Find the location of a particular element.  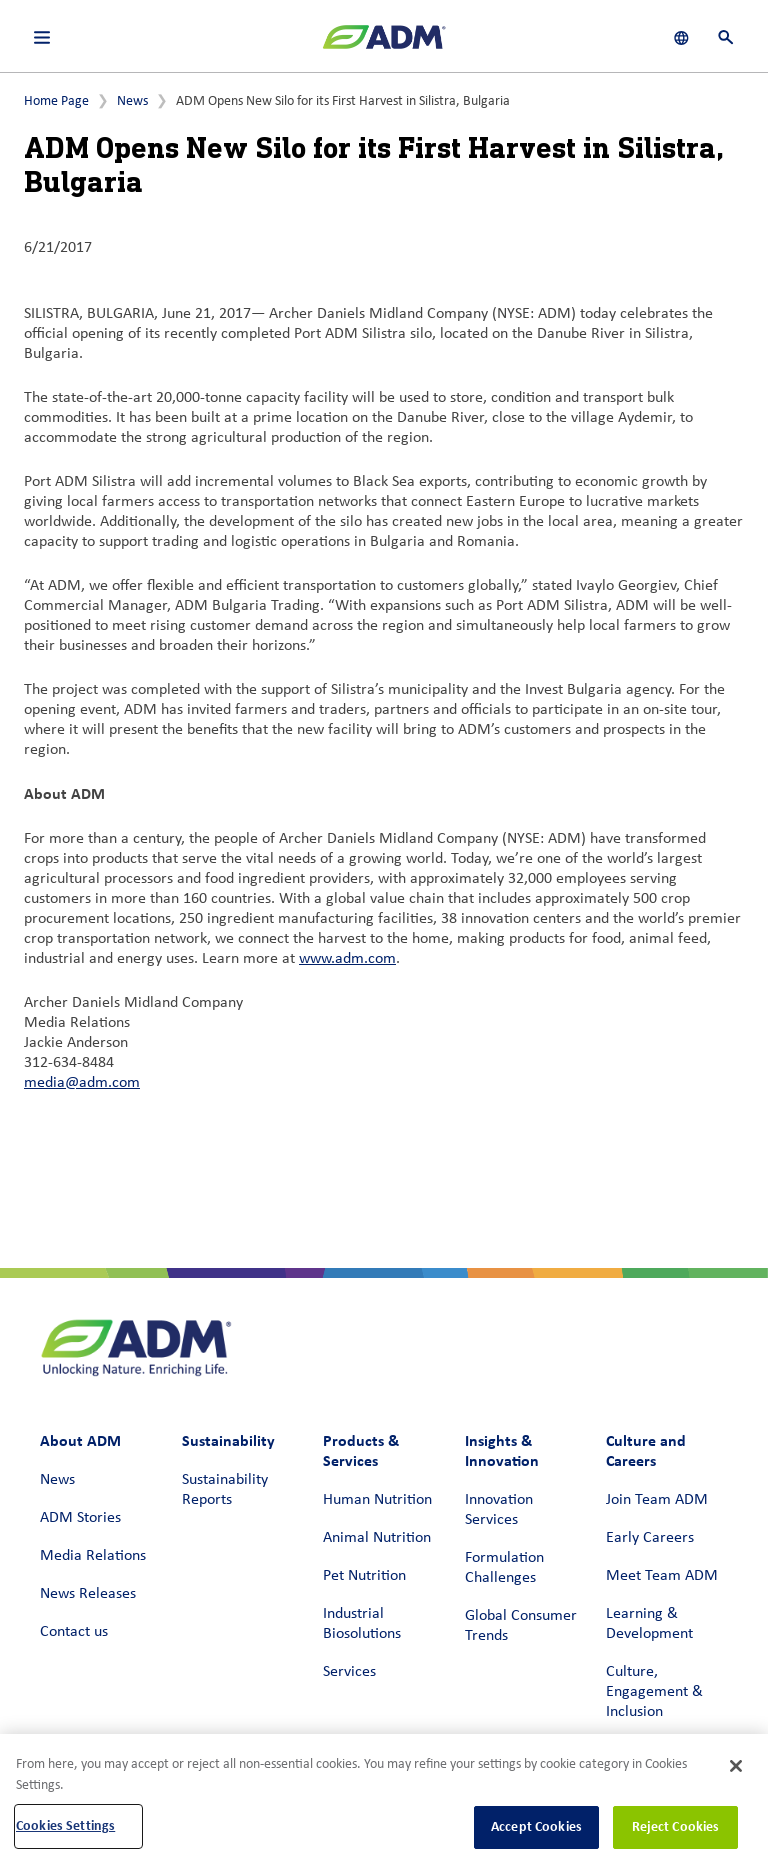

Learning & Development is located at coordinates (649, 1624).